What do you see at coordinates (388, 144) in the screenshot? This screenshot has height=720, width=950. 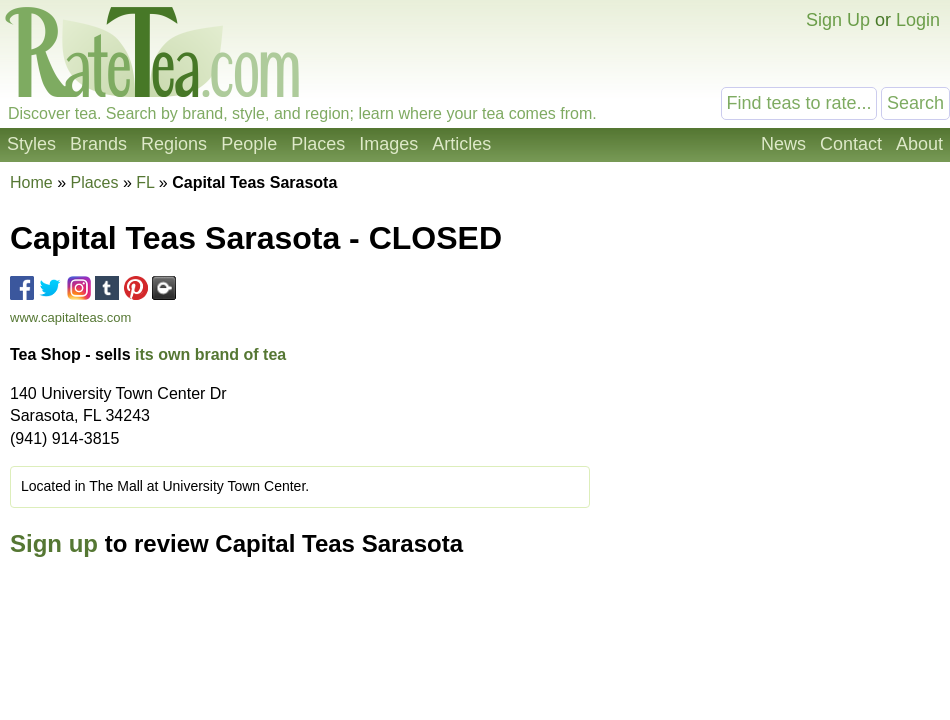 I see `Images` at bounding box center [388, 144].